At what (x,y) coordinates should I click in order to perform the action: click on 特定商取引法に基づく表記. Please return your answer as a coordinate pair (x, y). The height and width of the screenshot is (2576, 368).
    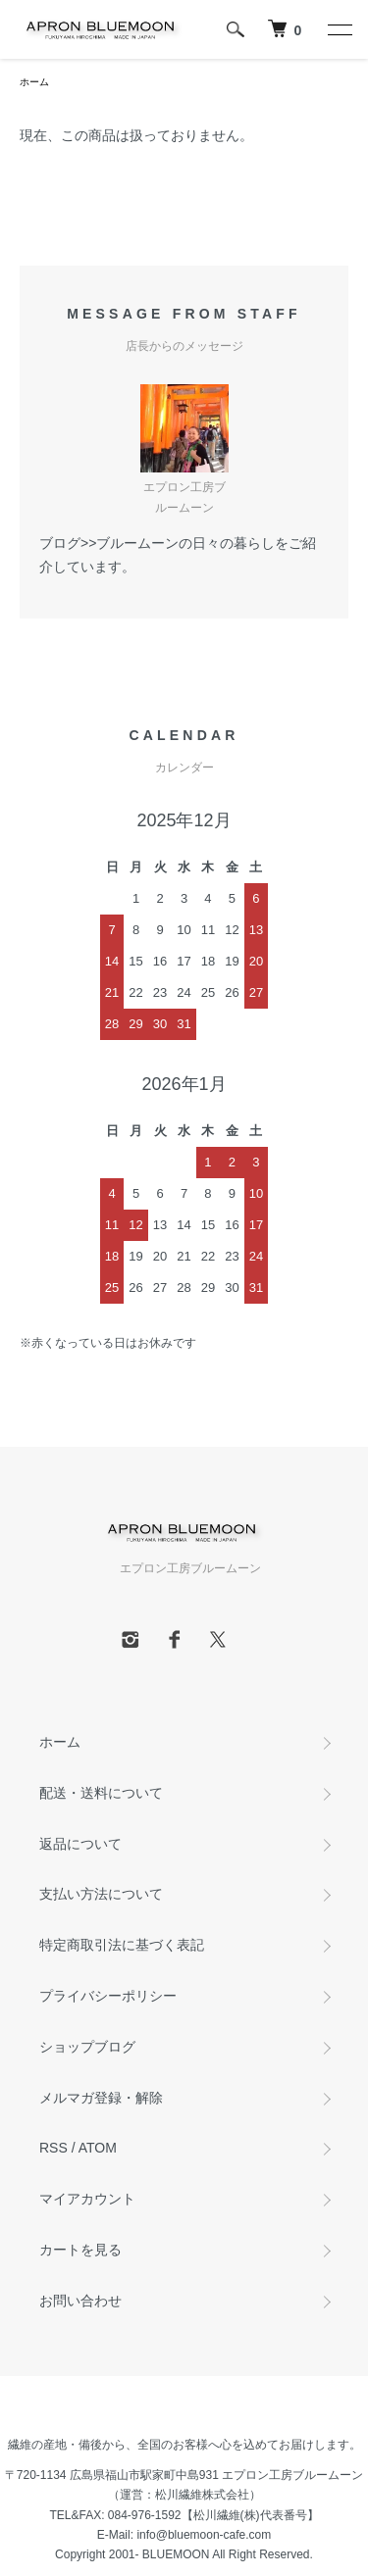
    Looking at the image, I should click on (121, 1945).